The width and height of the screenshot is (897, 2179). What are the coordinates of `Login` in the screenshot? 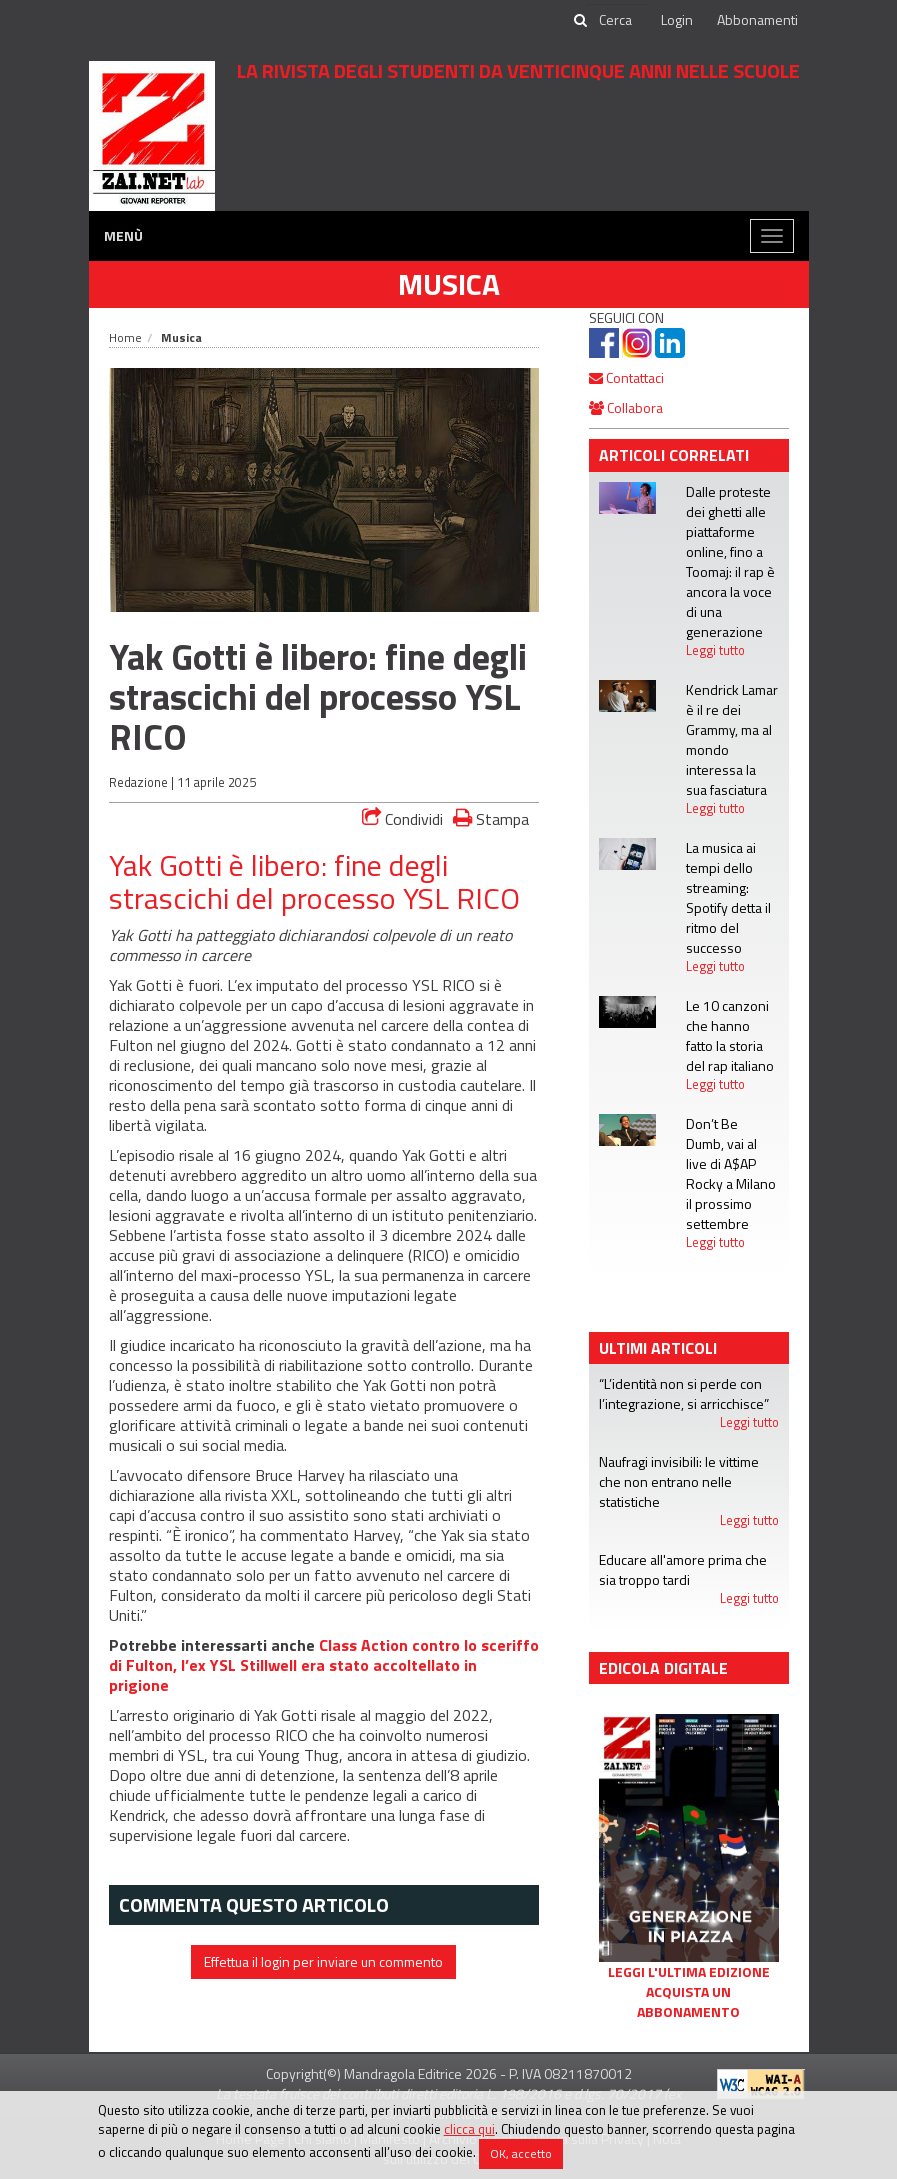 It's located at (677, 19).